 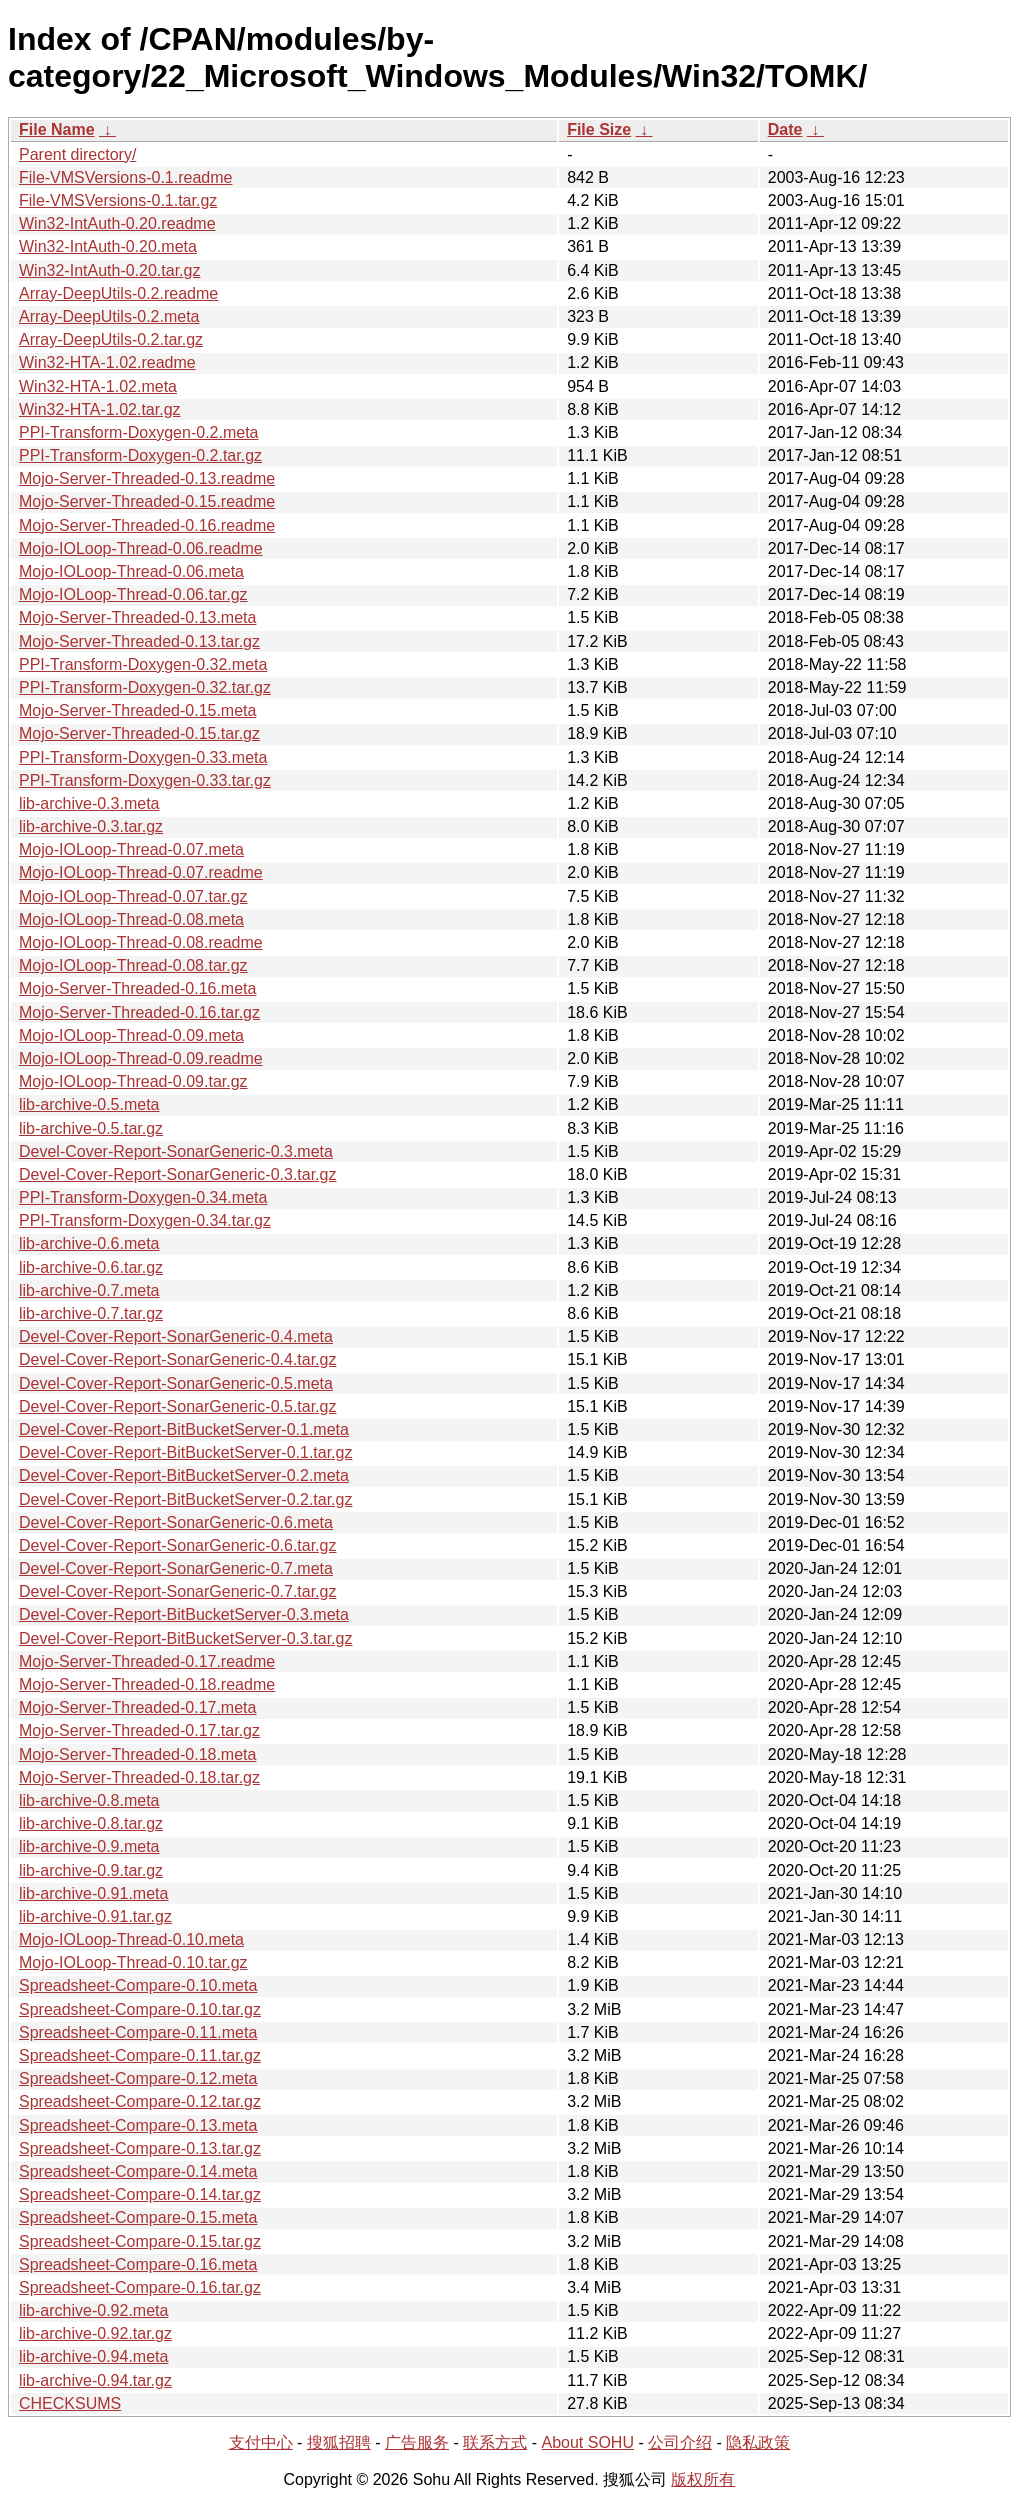 I want to click on lib-archive-0.92.meta, so click(x=93, y=2310).